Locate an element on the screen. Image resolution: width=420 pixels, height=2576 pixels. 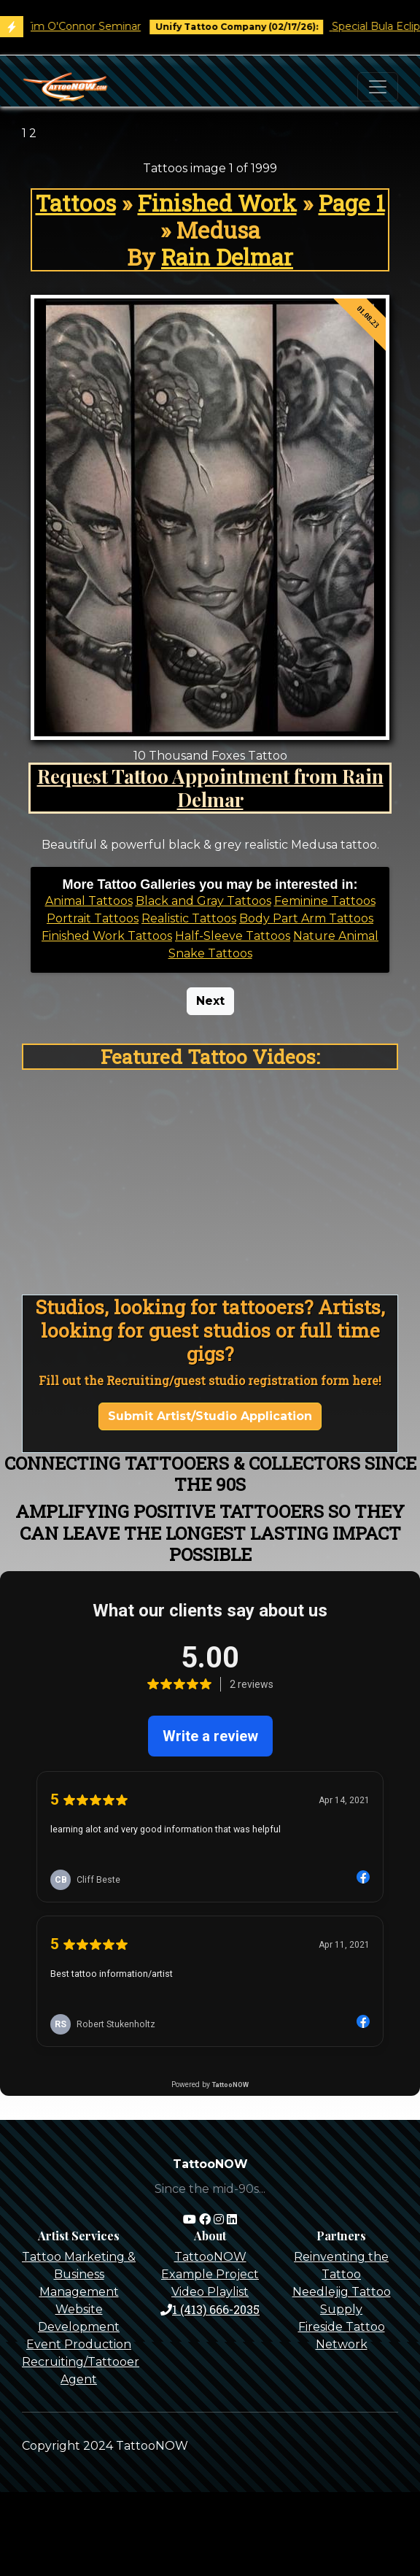
1 (413) 666-2035 is located at coordinates (210, 2309).